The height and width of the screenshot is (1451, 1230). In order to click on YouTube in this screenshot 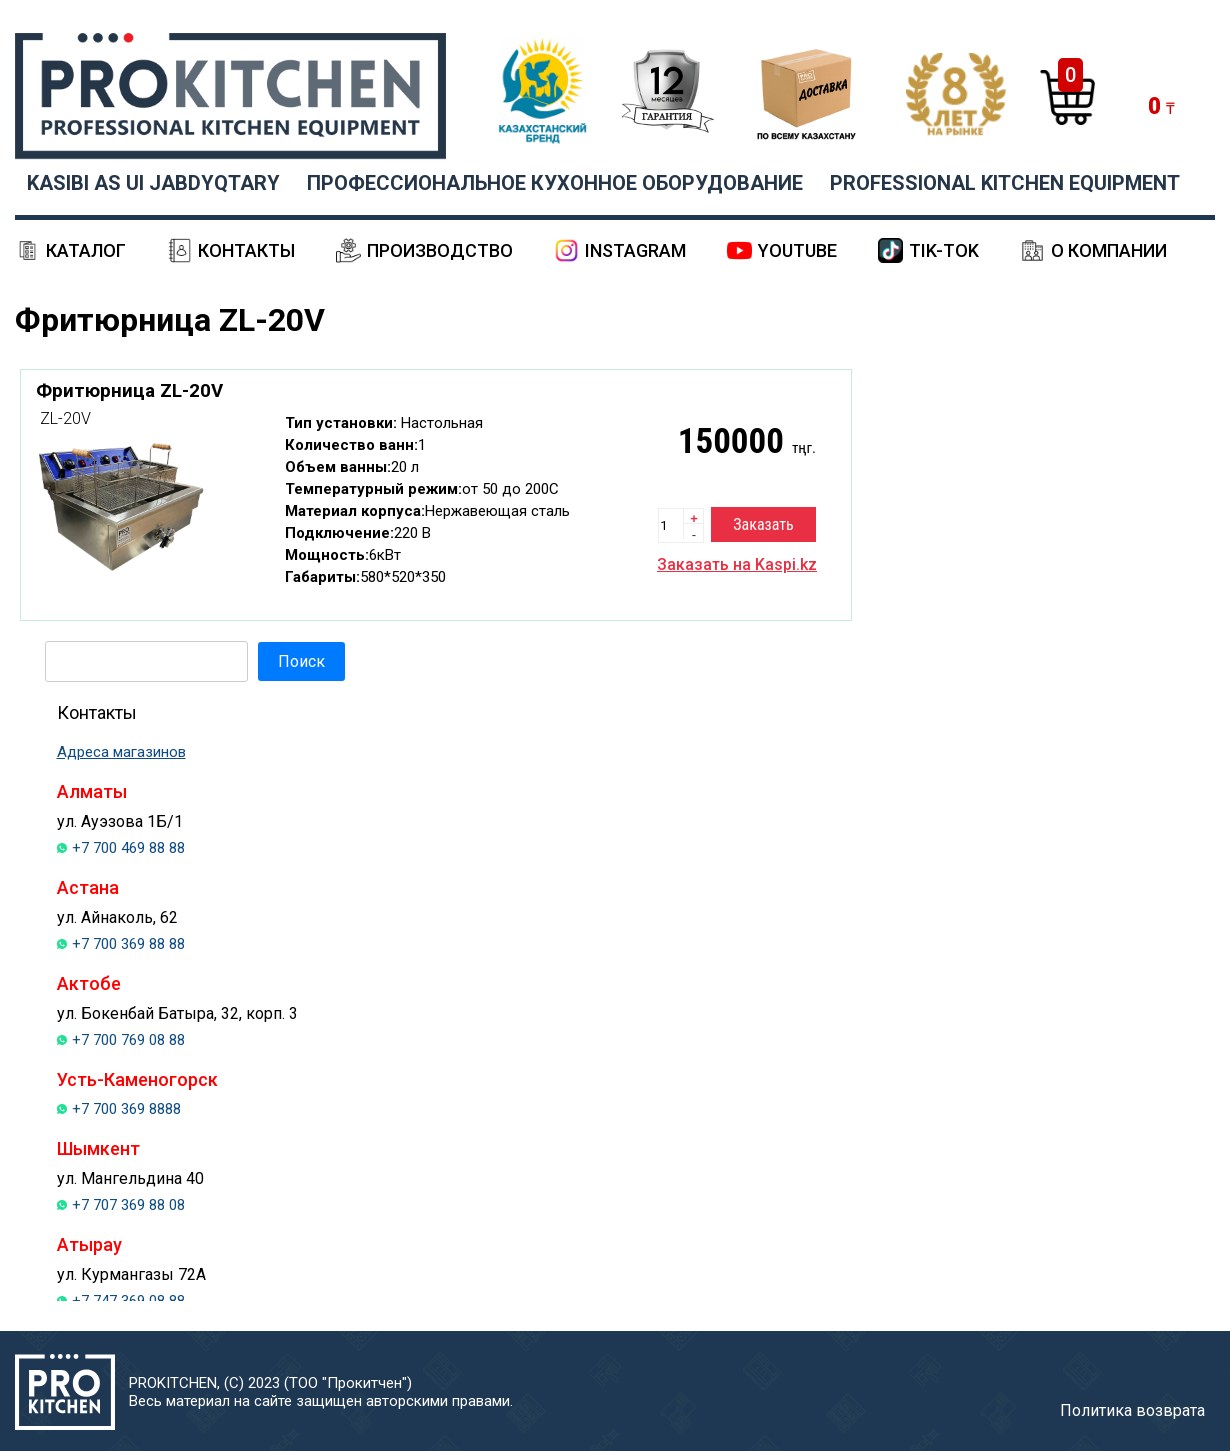, I will do `click(797, 250)`.